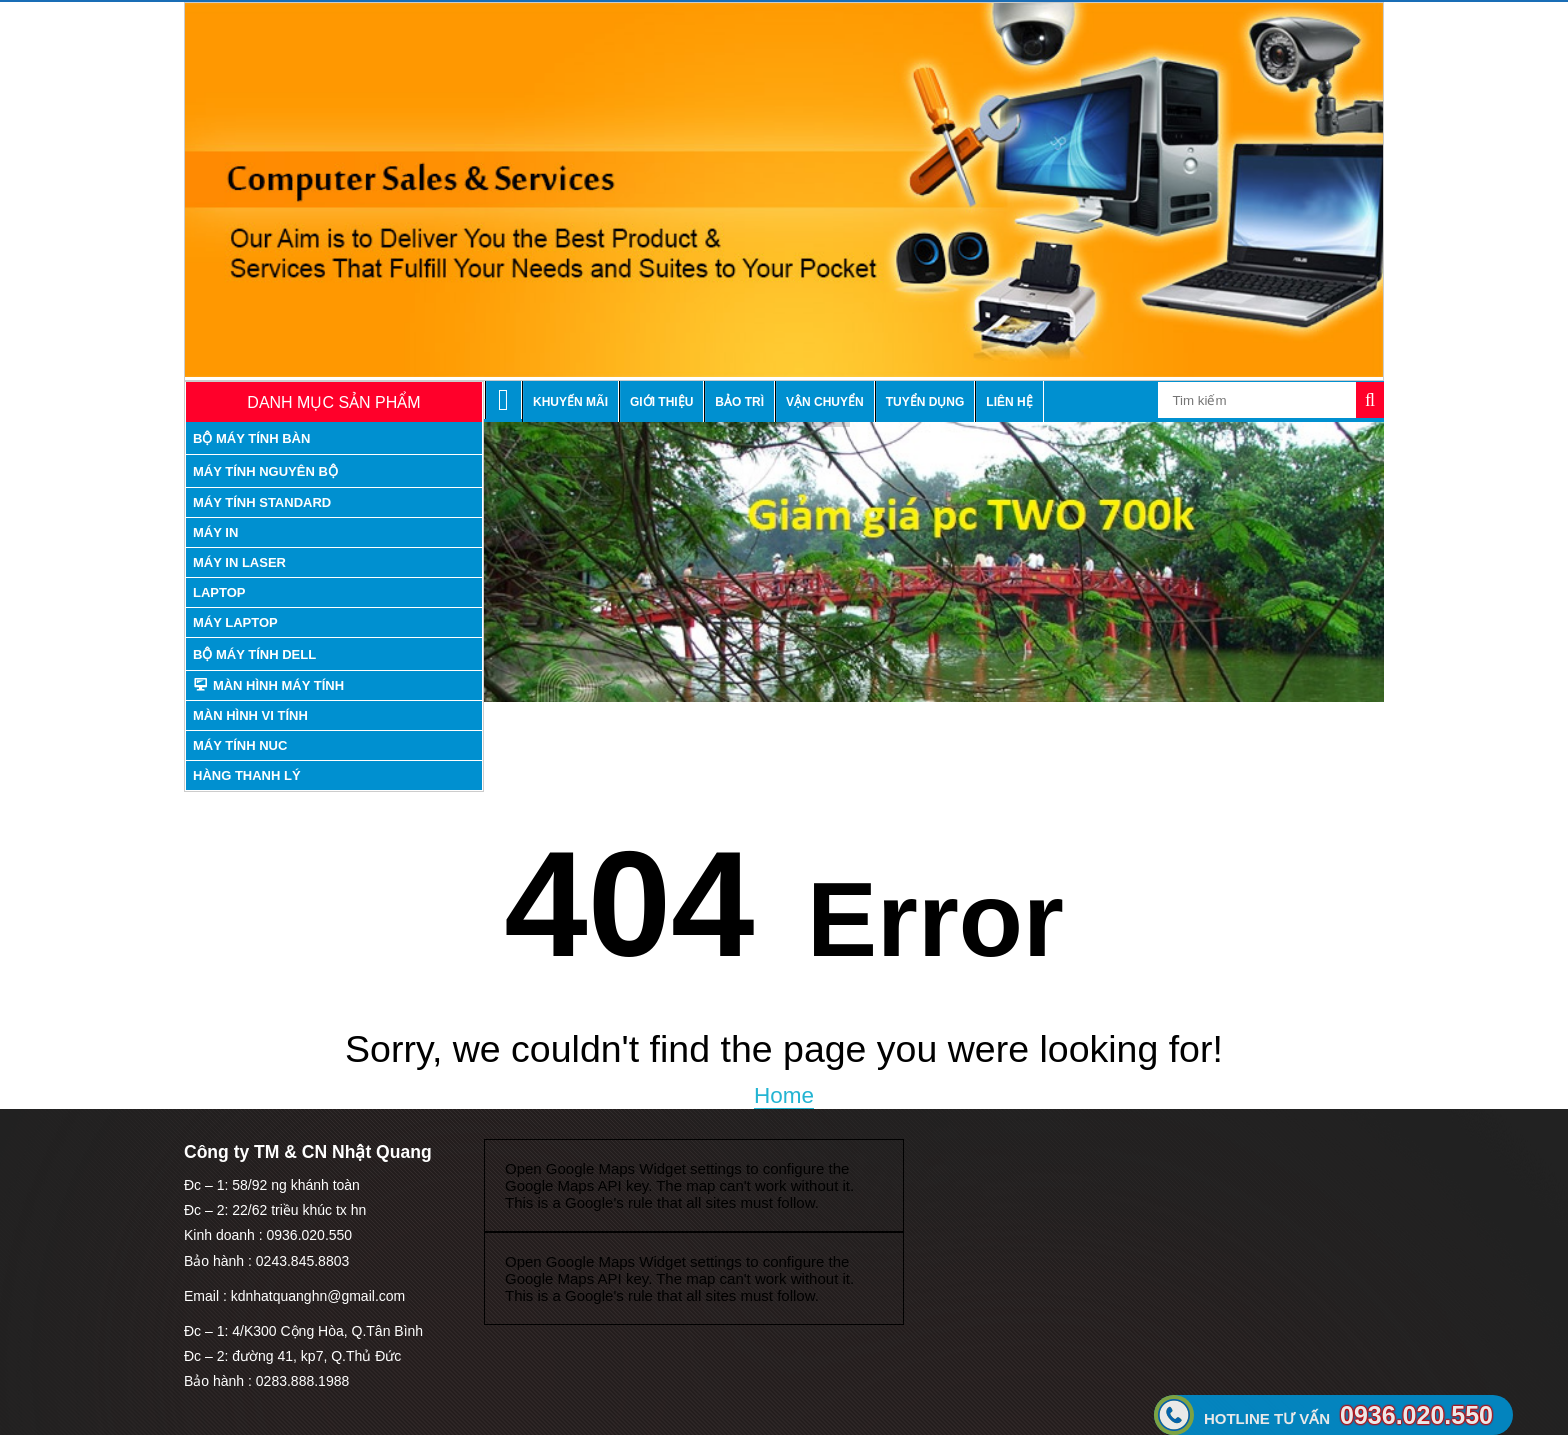  Describe the element at coordinates (265, 471) in the screenshot. I see `máy tính nguyên bộ` at that location.